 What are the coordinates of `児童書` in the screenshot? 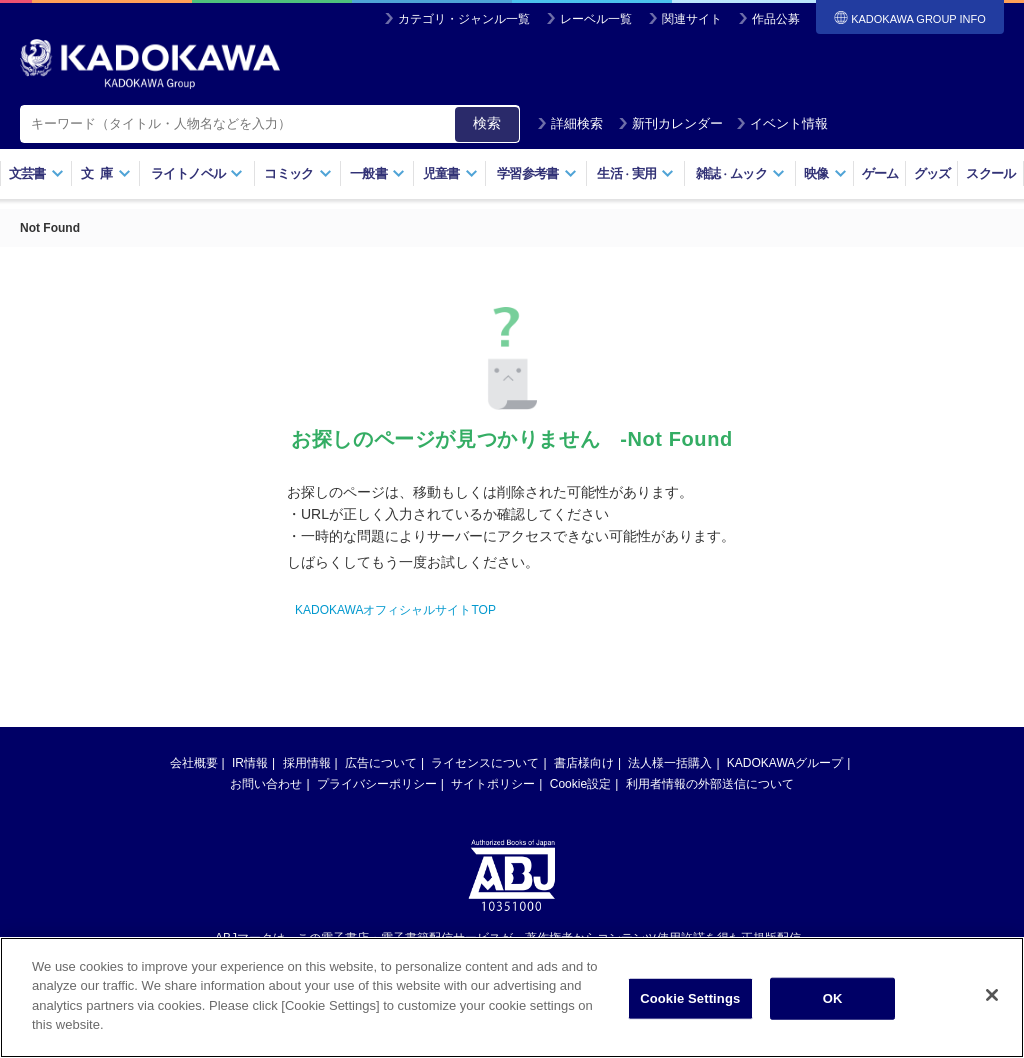 It's located at (450, 173).